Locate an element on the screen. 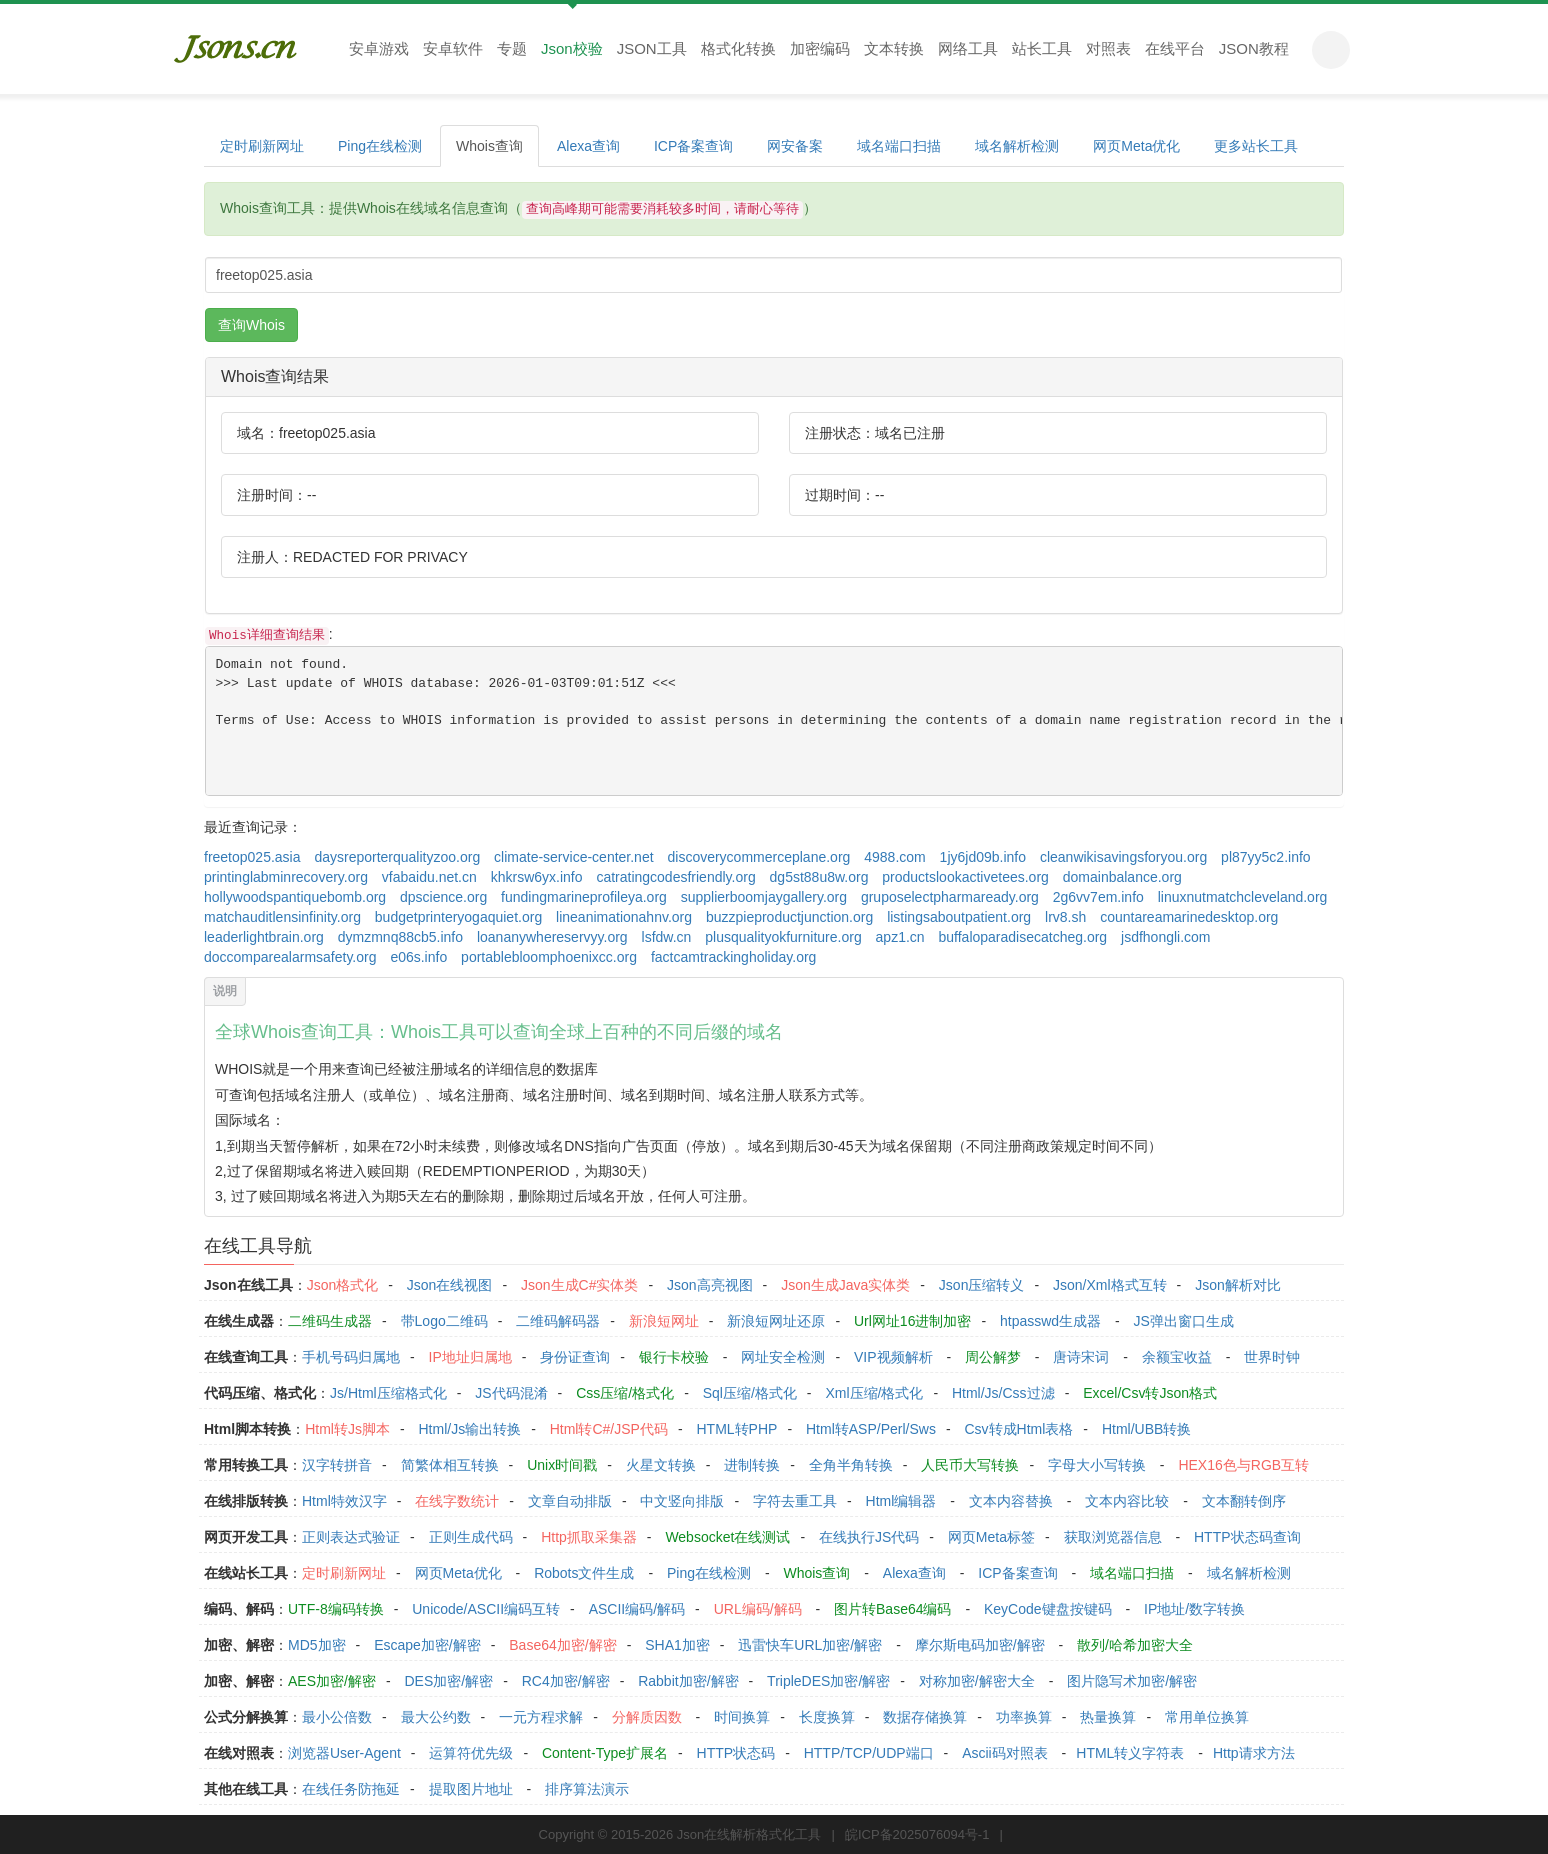  网络工具 [button] is located at coordinates (968, 48).